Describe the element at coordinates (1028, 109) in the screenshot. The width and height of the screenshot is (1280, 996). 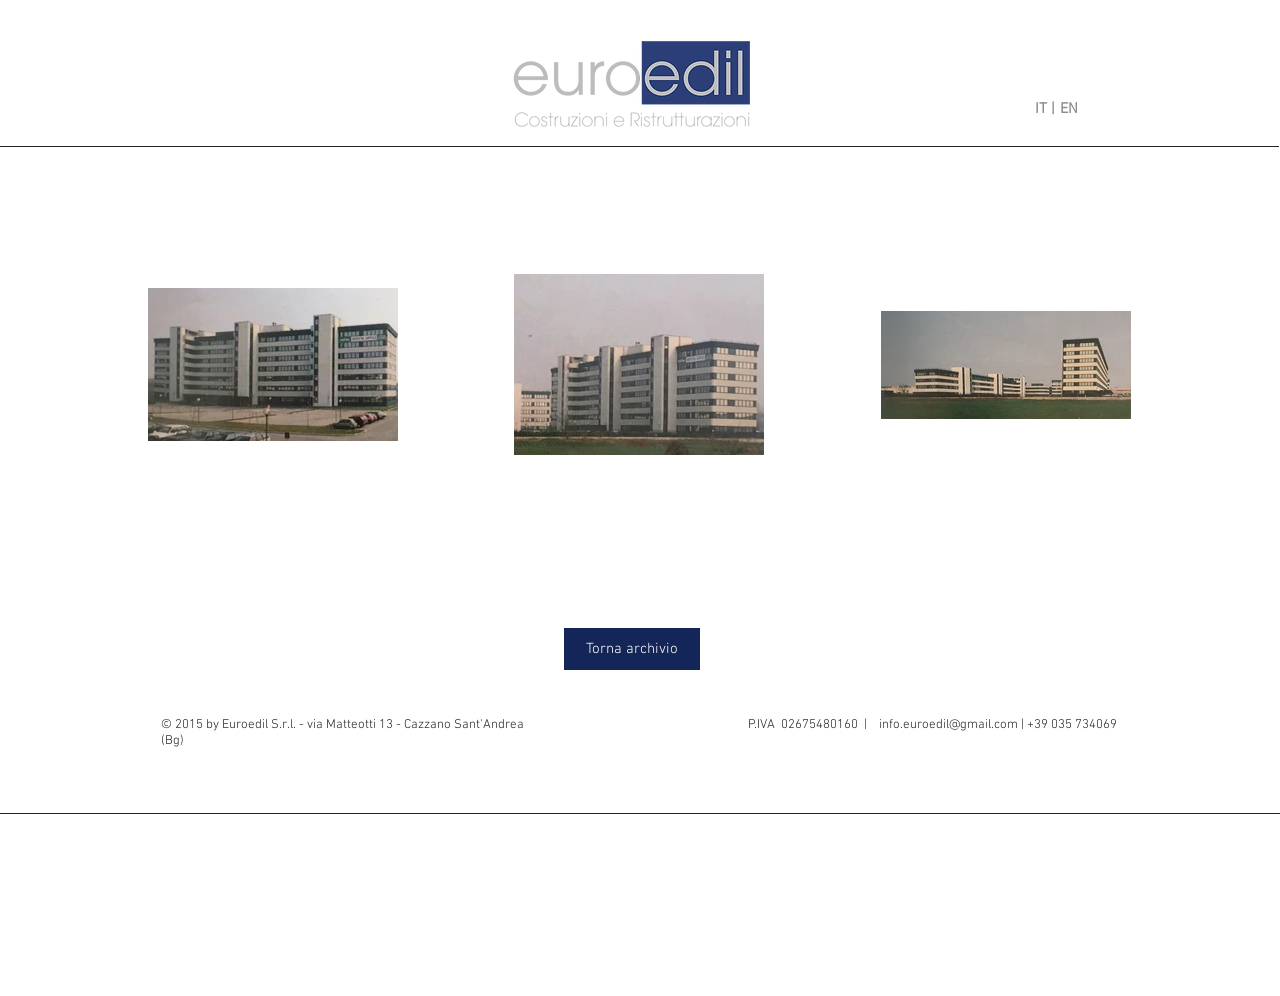
I see `[IT |]` at that location.